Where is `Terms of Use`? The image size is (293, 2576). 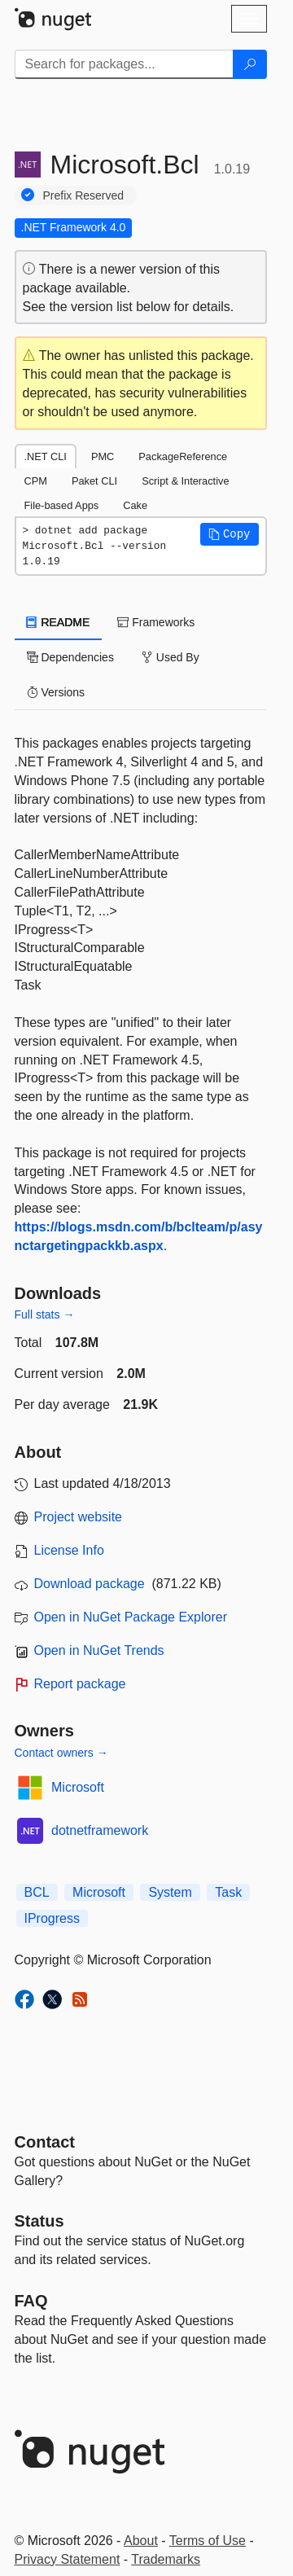 Terms of Use is located at coordinates (207, 2540).